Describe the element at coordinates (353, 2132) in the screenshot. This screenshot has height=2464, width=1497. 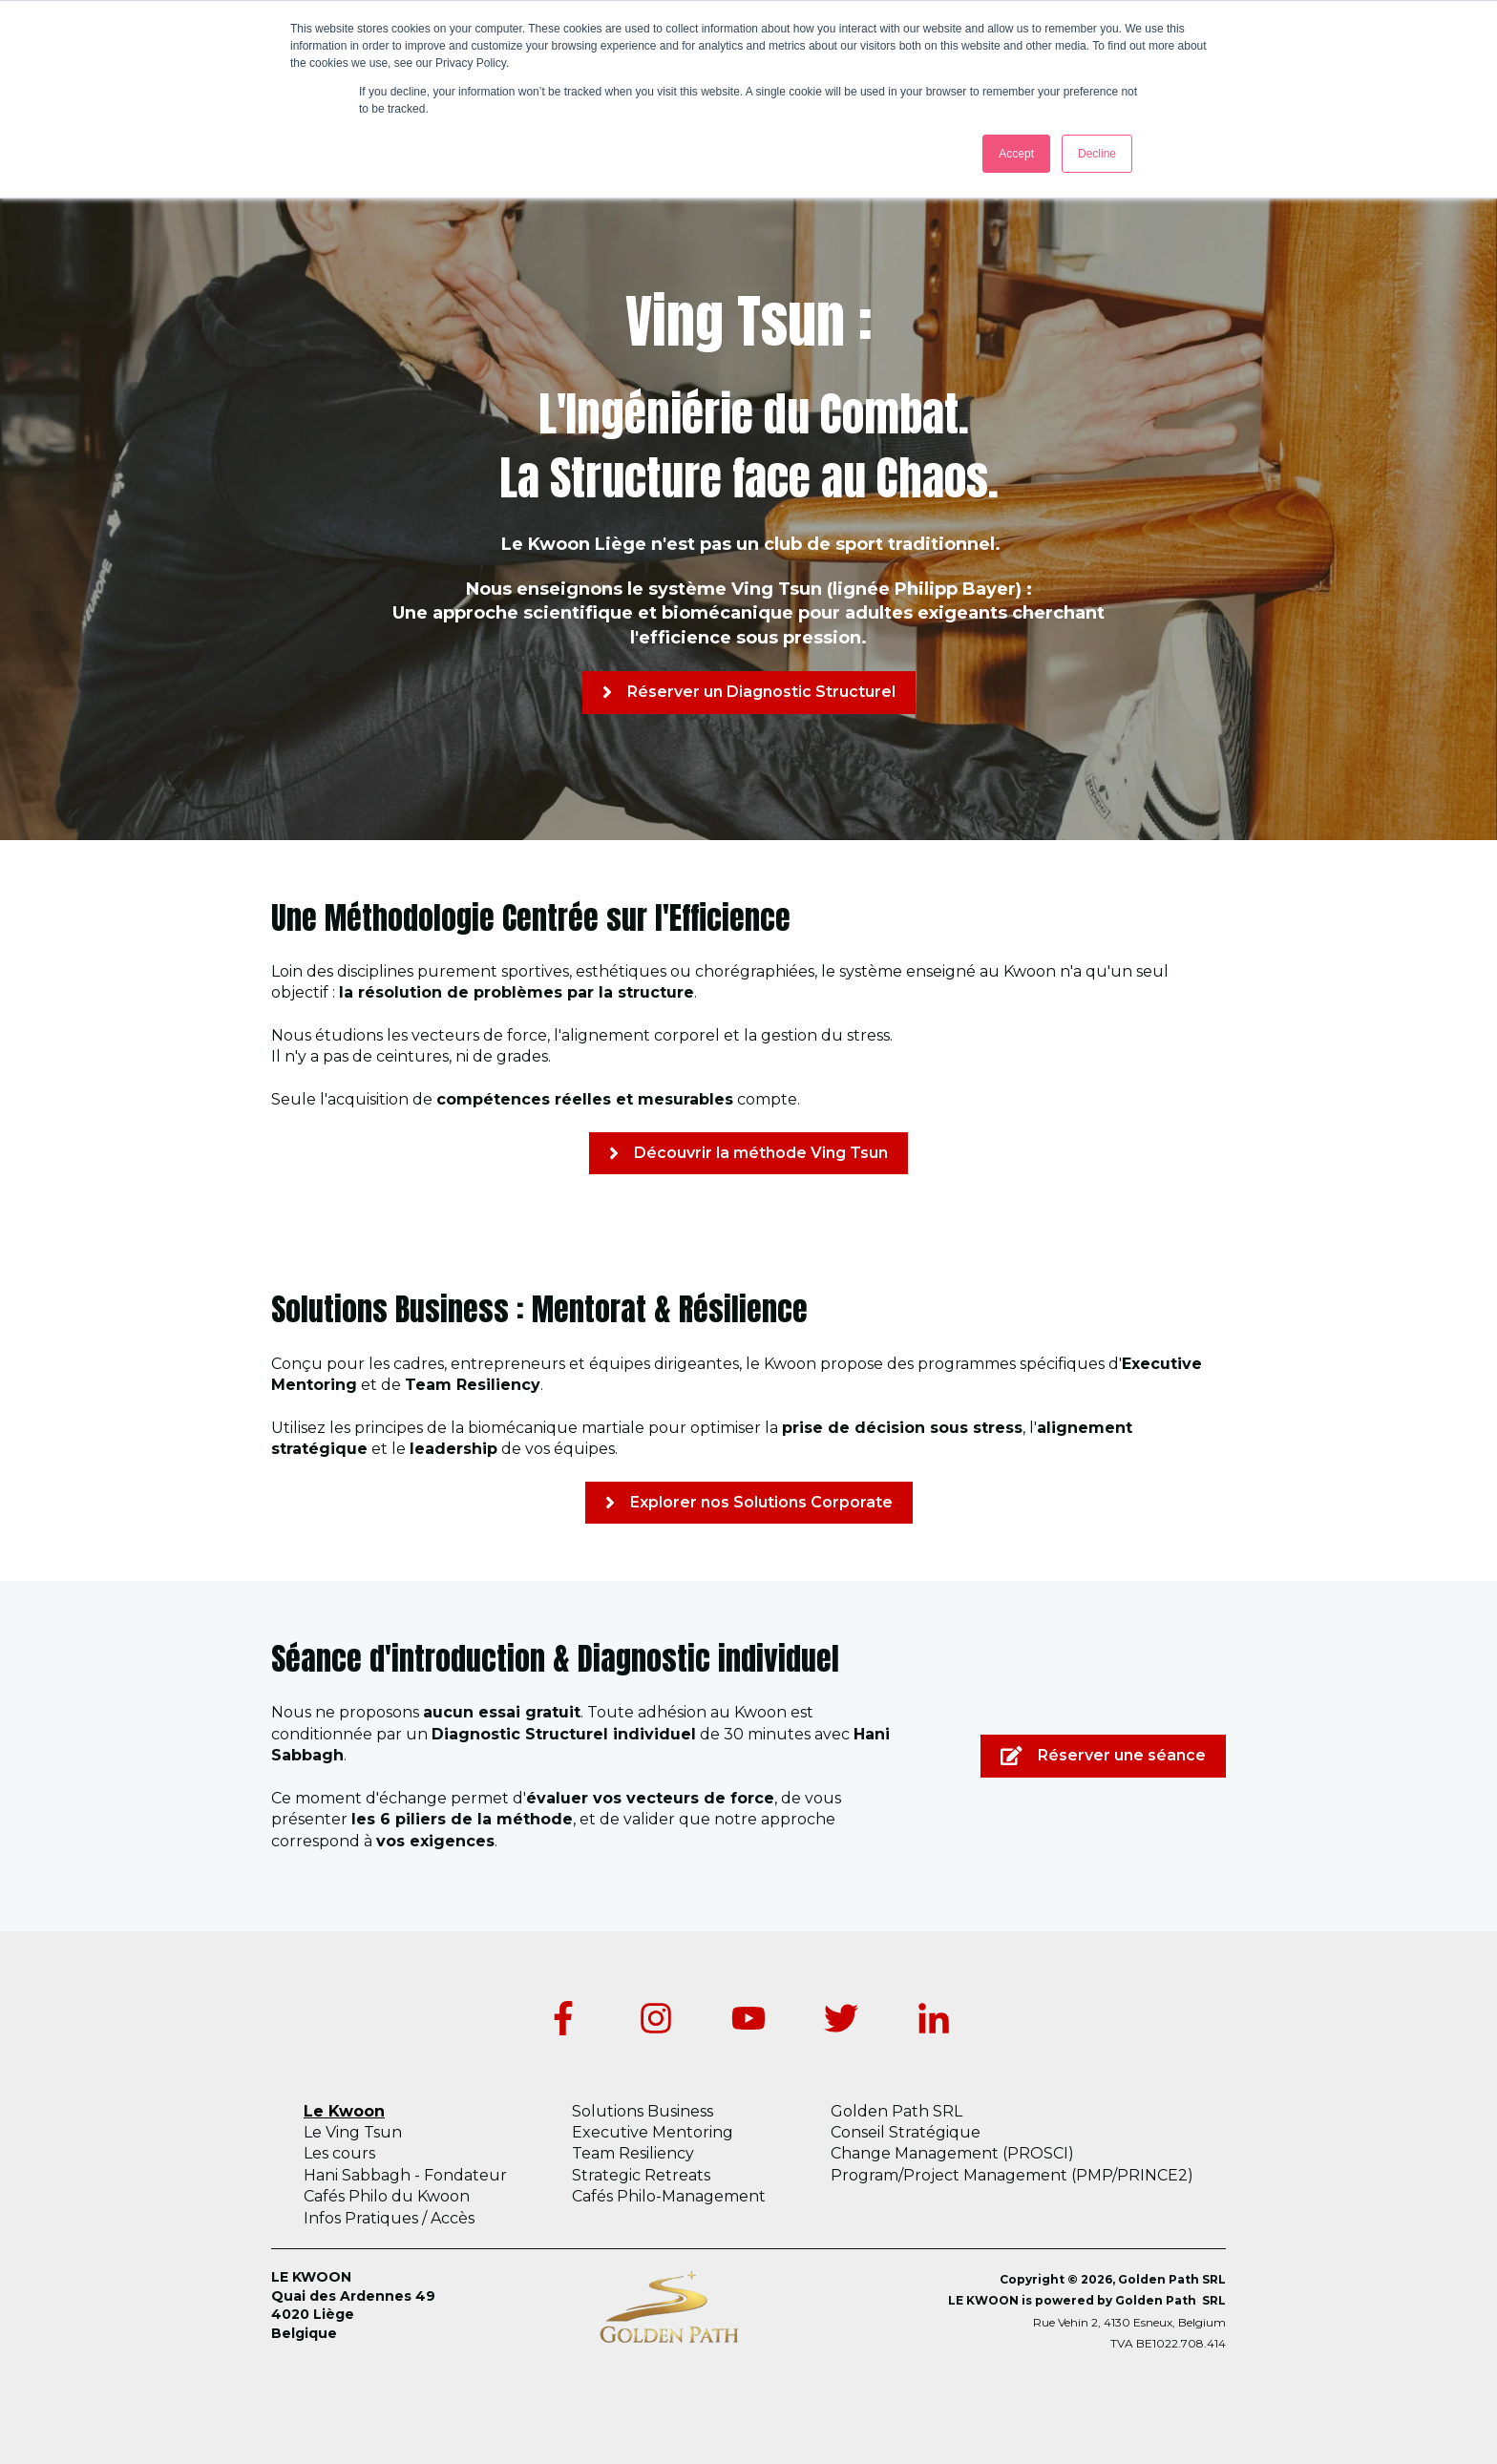
I see `Le Ving Tsun [menuitem]` at that location.